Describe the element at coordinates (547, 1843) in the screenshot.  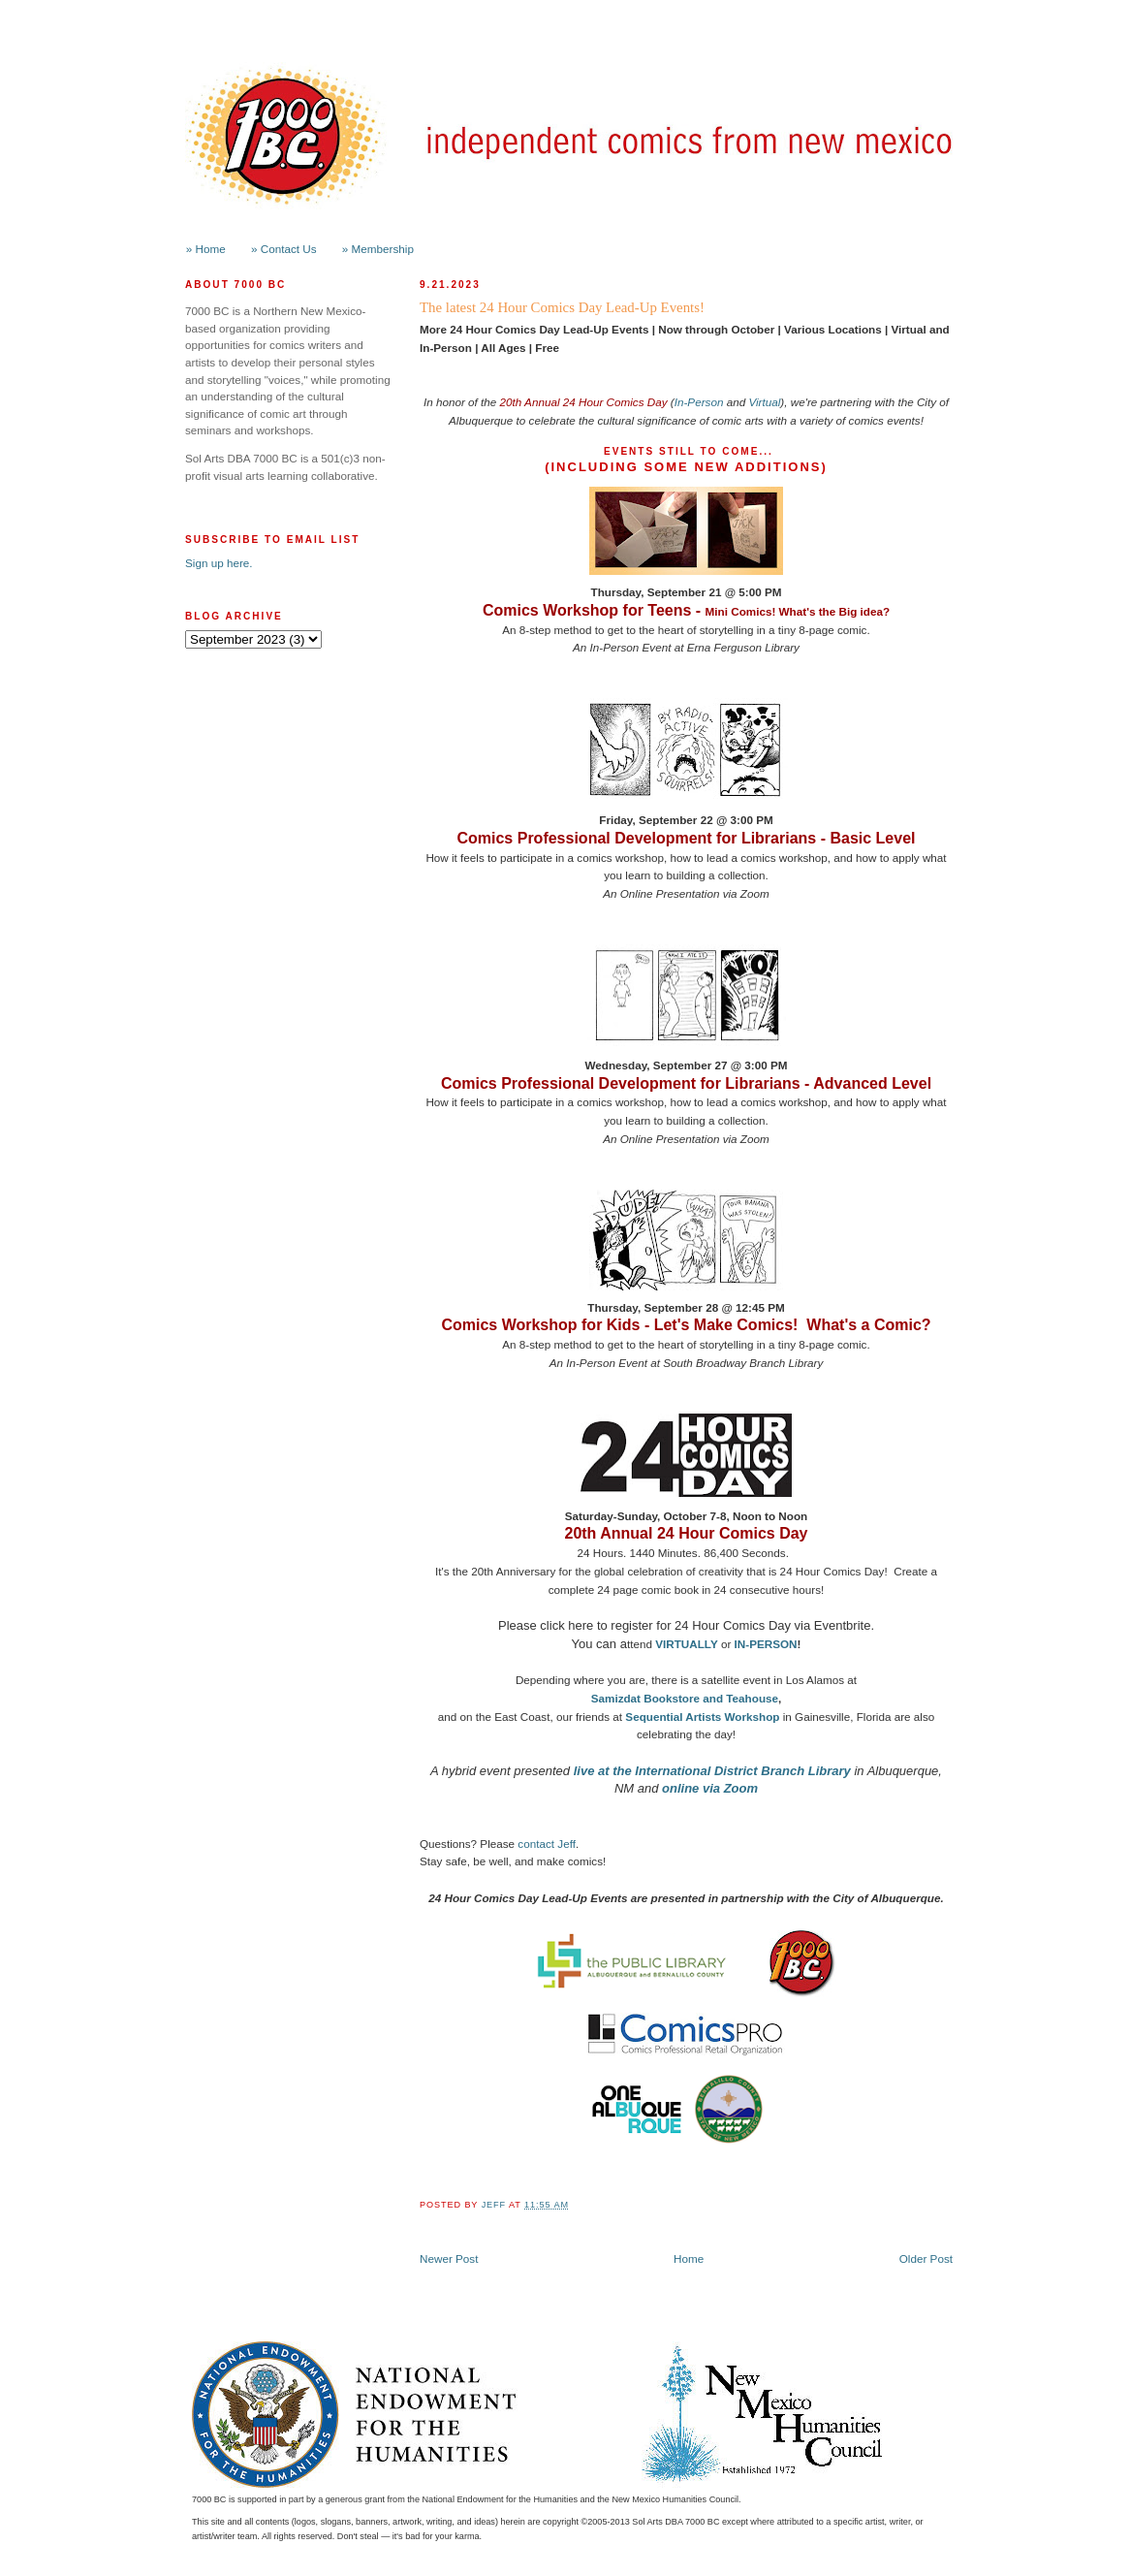
I see `contact Jeff` at that location.